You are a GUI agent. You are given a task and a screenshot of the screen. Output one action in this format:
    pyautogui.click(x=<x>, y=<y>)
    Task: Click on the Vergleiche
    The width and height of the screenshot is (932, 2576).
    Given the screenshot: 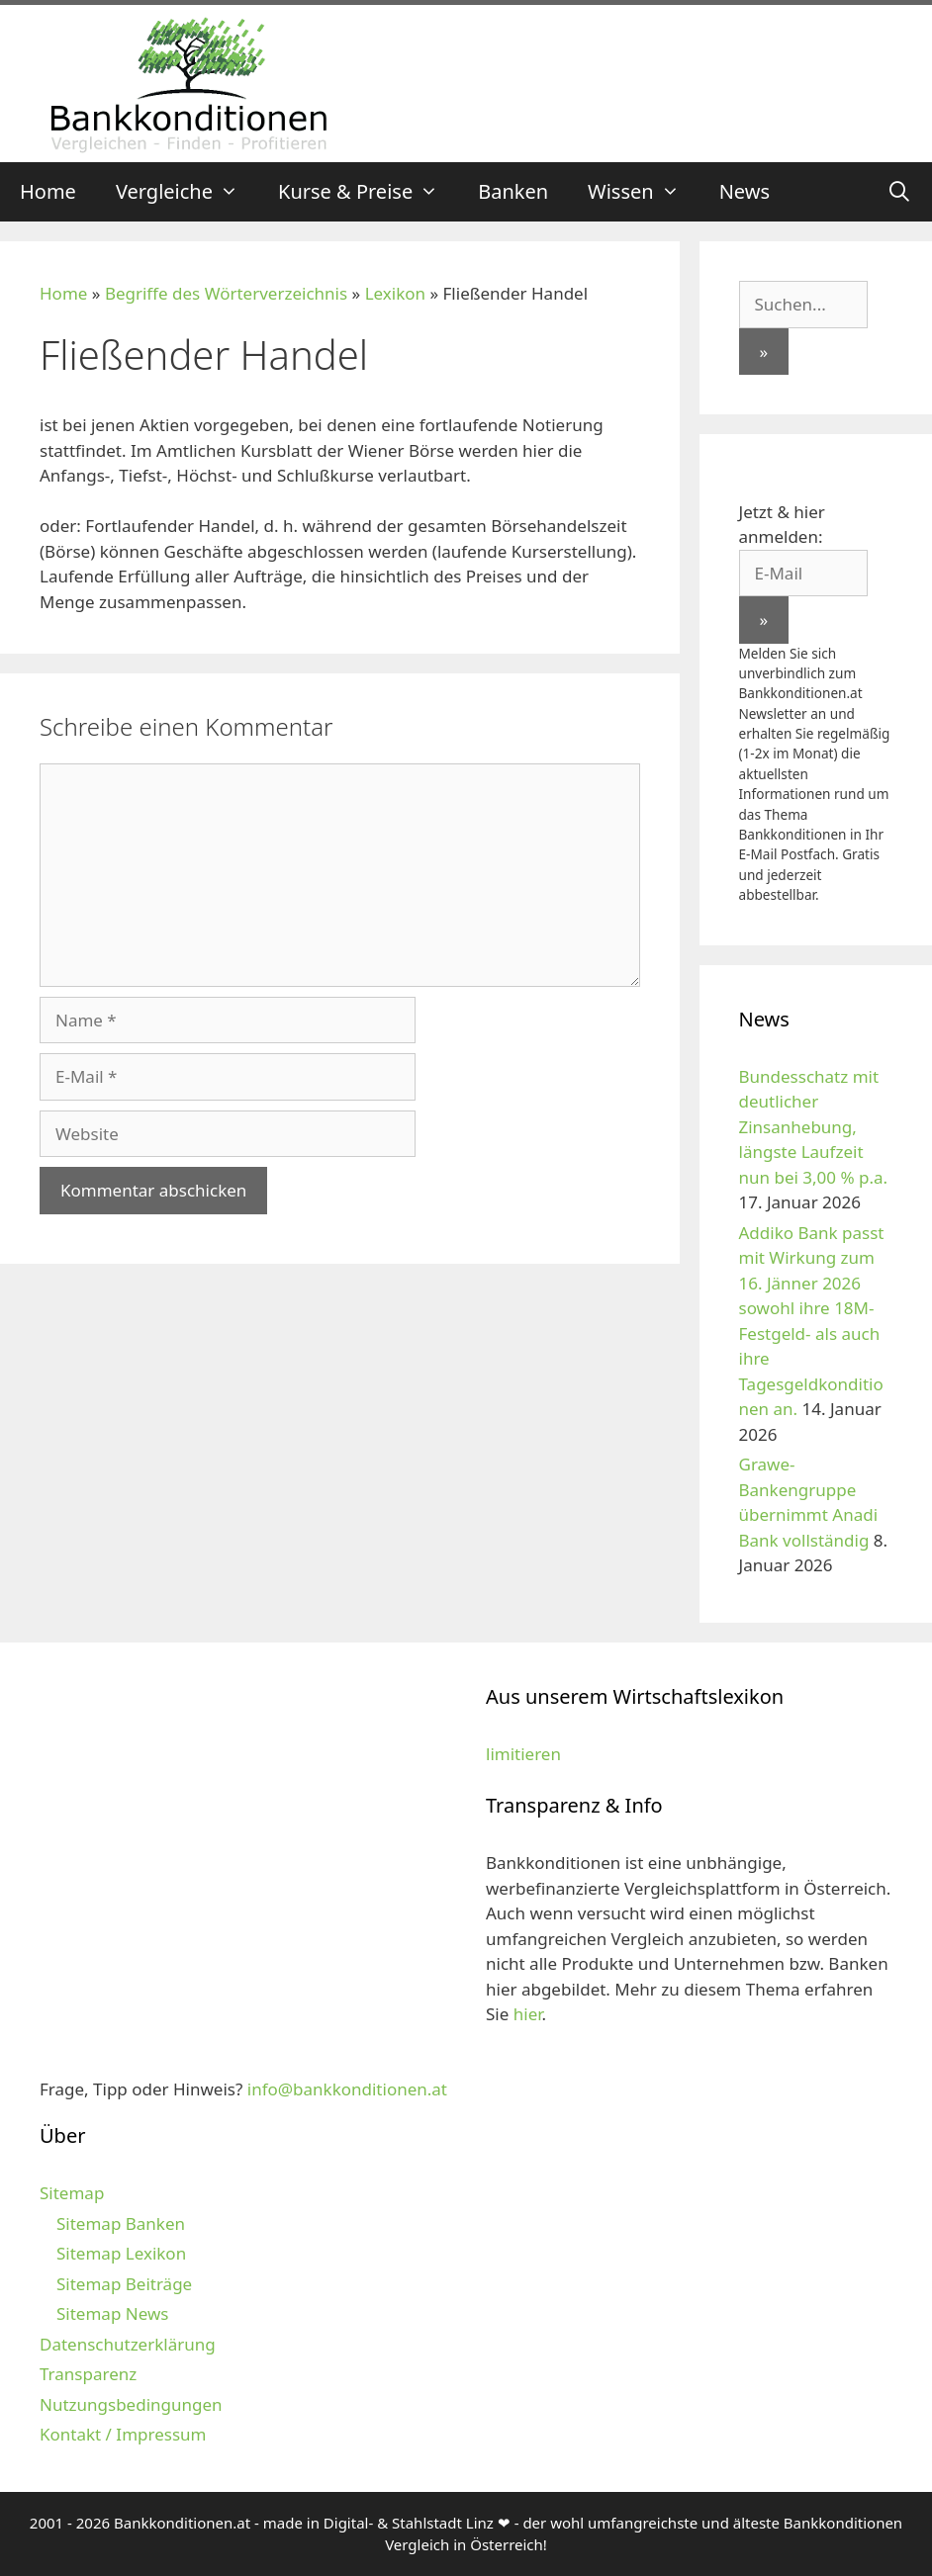 What is the action you would take?
    pyautogui.click(x=187, y=192)
    